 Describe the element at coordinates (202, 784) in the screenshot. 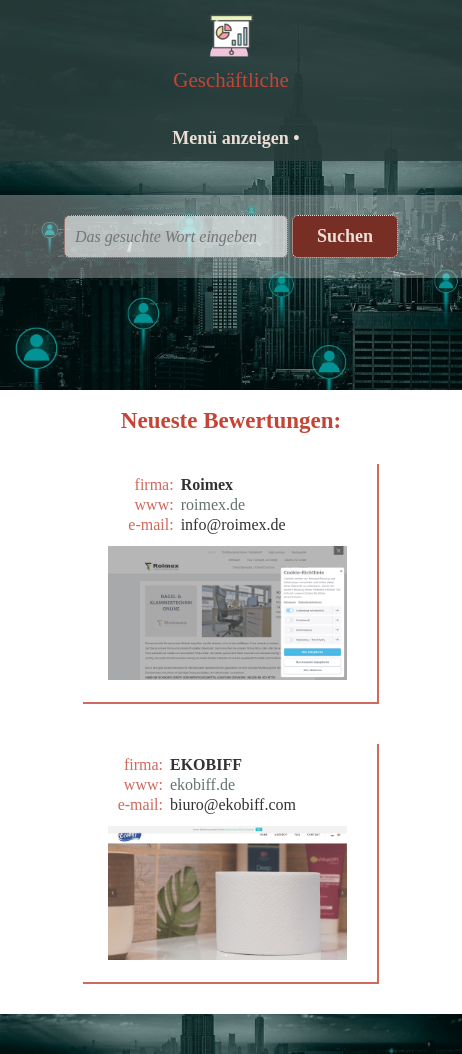

I see `ekobiff.de` at that location.